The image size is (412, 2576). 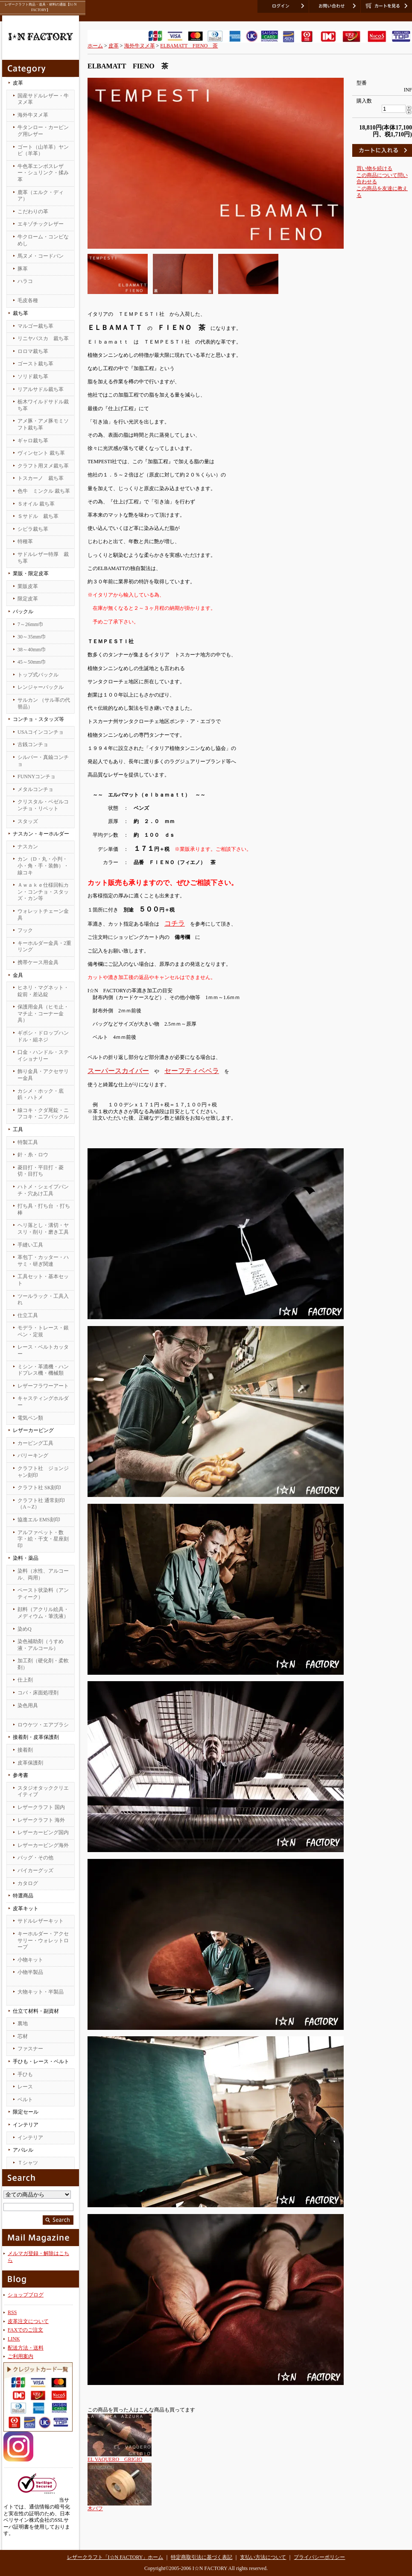 I want to click on ヒネリ・マグネット・錠前・差込錠, so click(x=43, y=991).